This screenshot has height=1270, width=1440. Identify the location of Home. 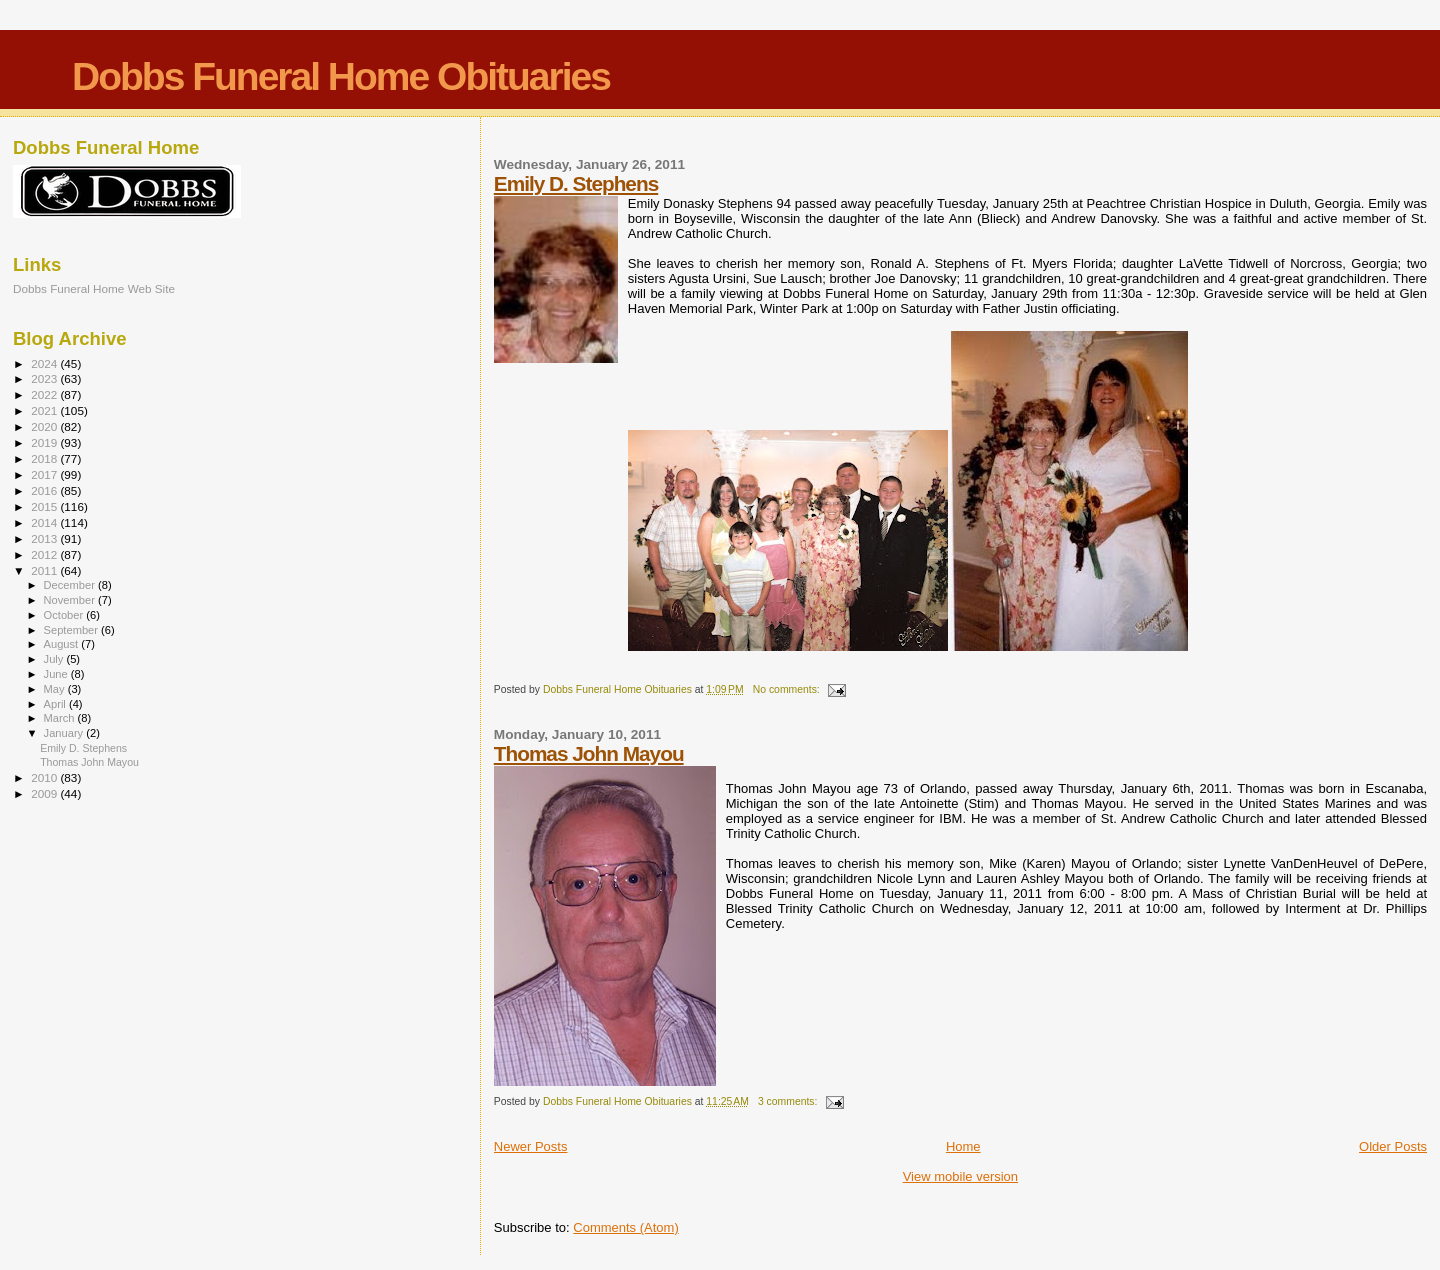
(963, 1146).